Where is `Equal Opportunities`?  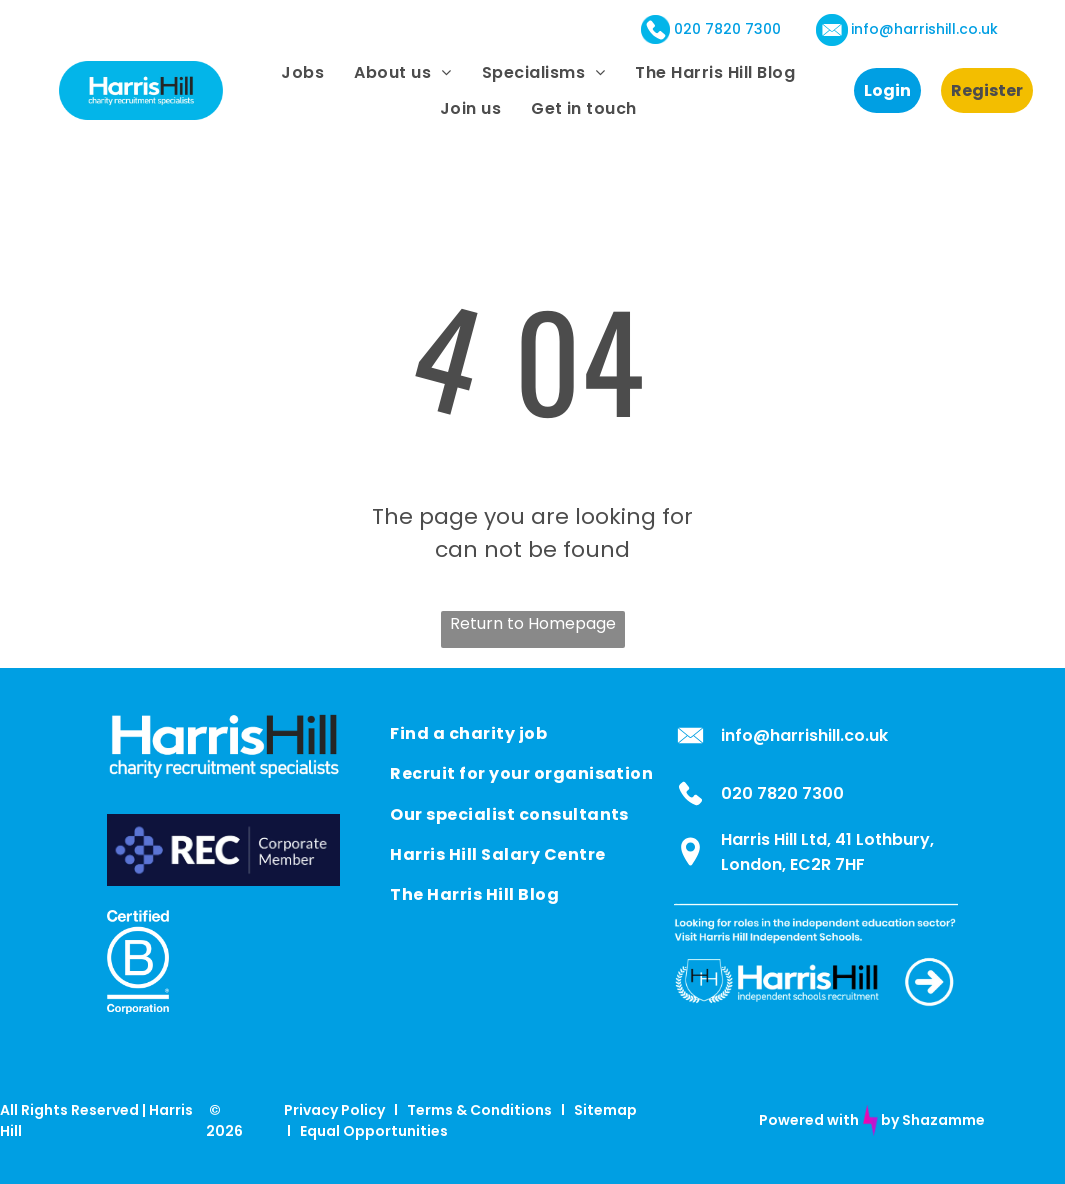
Equal Opportunities is located at coordinates (374, 1131).